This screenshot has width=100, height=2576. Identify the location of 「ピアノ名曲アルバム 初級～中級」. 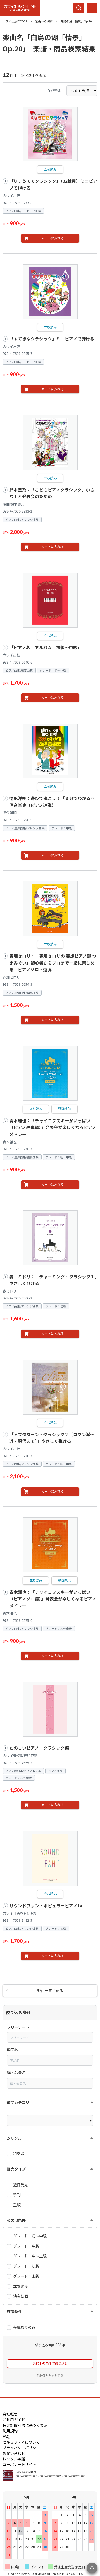
(45, 647).